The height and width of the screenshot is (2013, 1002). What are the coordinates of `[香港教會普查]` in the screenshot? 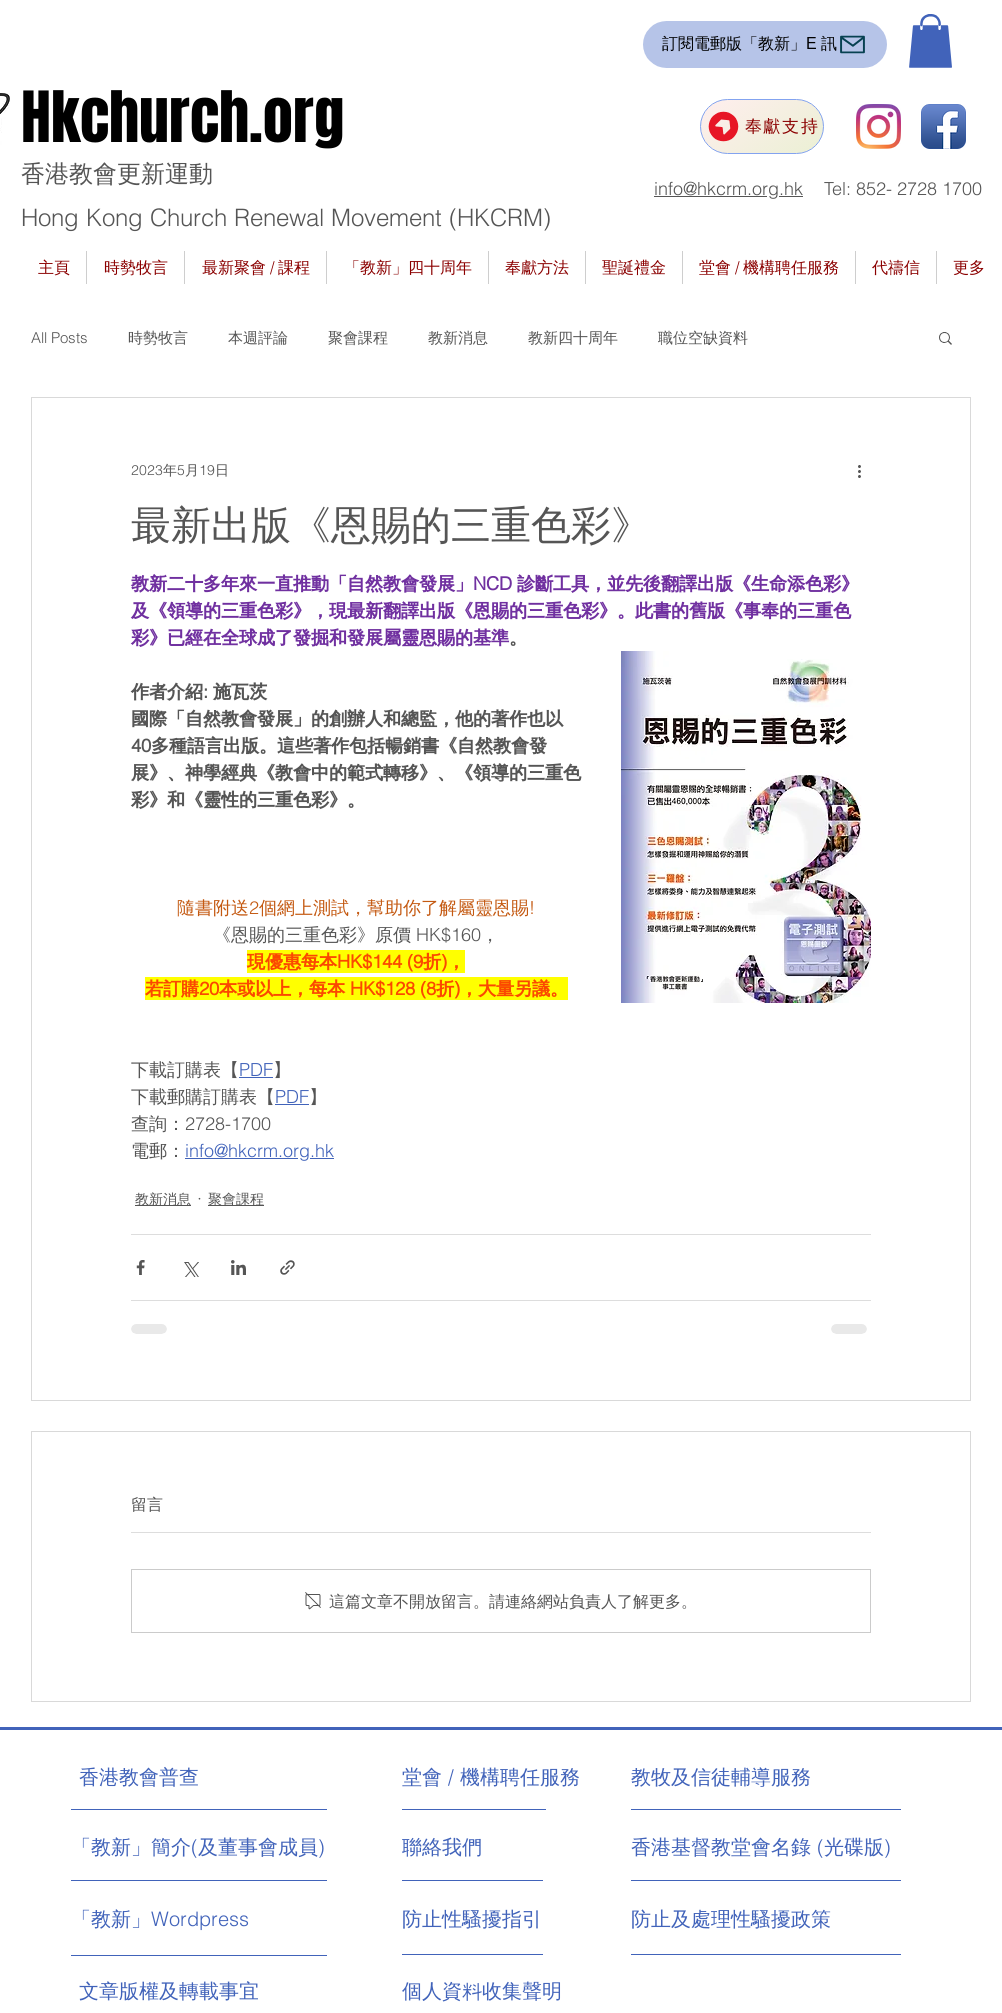 It's located at (176, 1777).